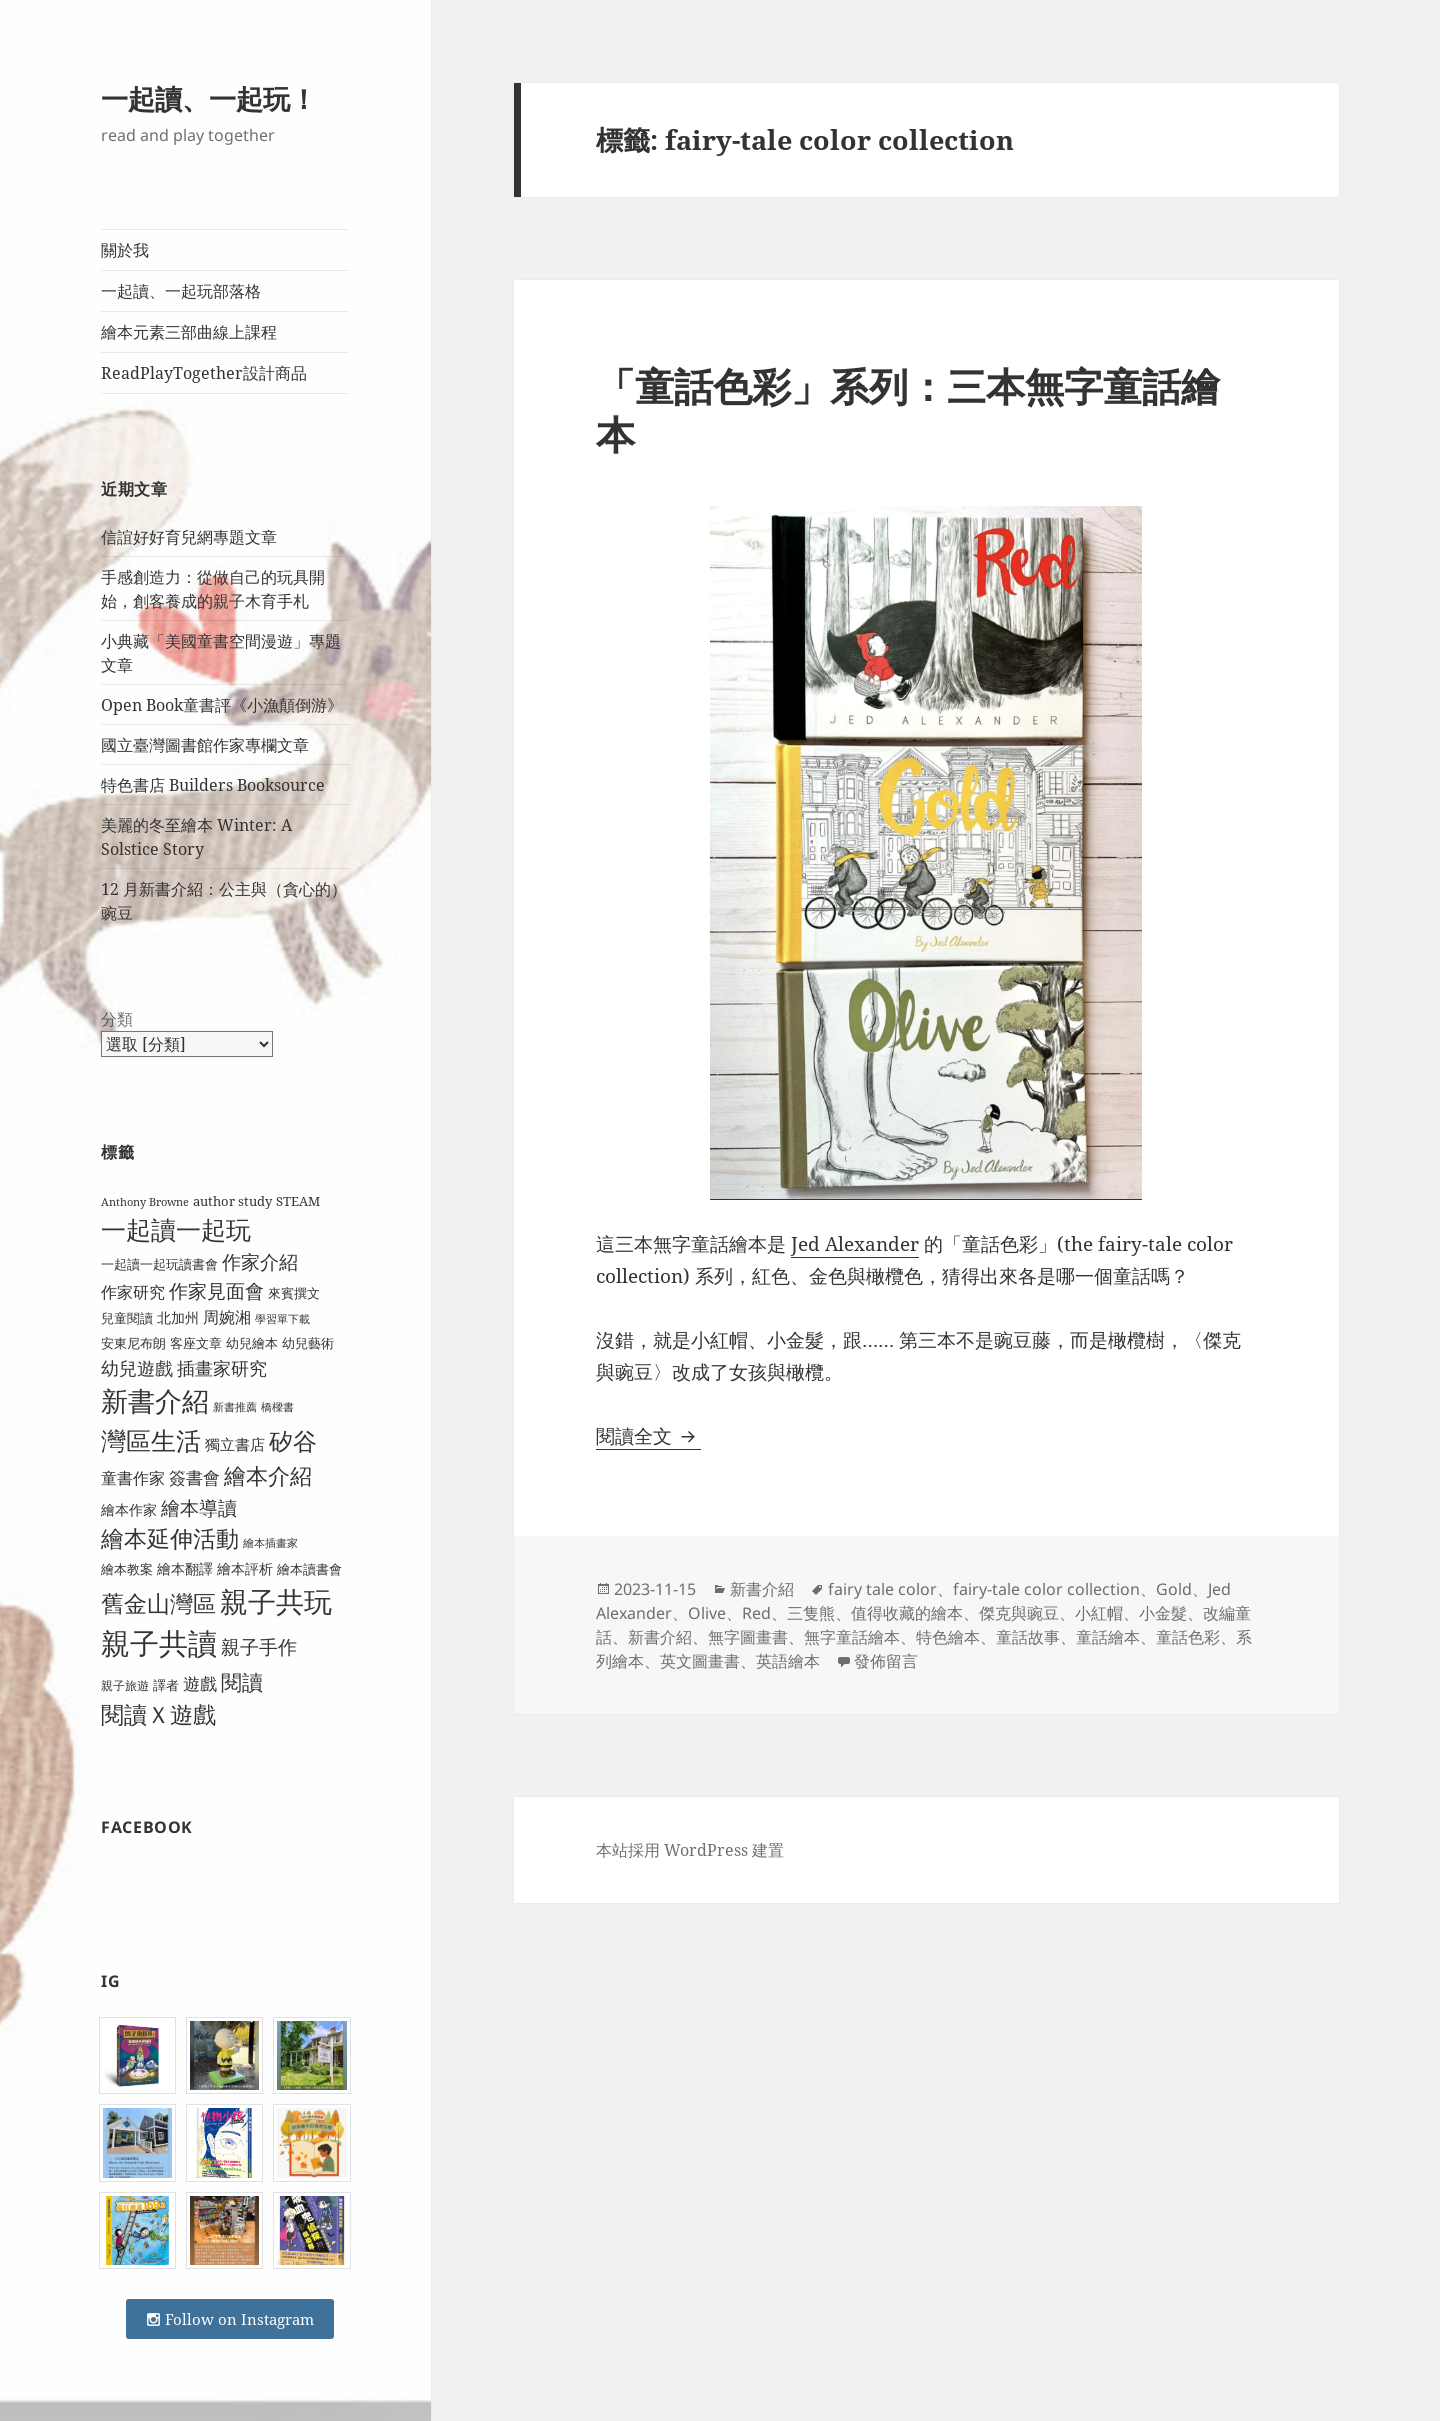 Image resolution: width=1440 pixels, height=2421 pixels. Describe the element at coordinates (1163, 1613) in the screenshot. I see `小金髮` at that location.